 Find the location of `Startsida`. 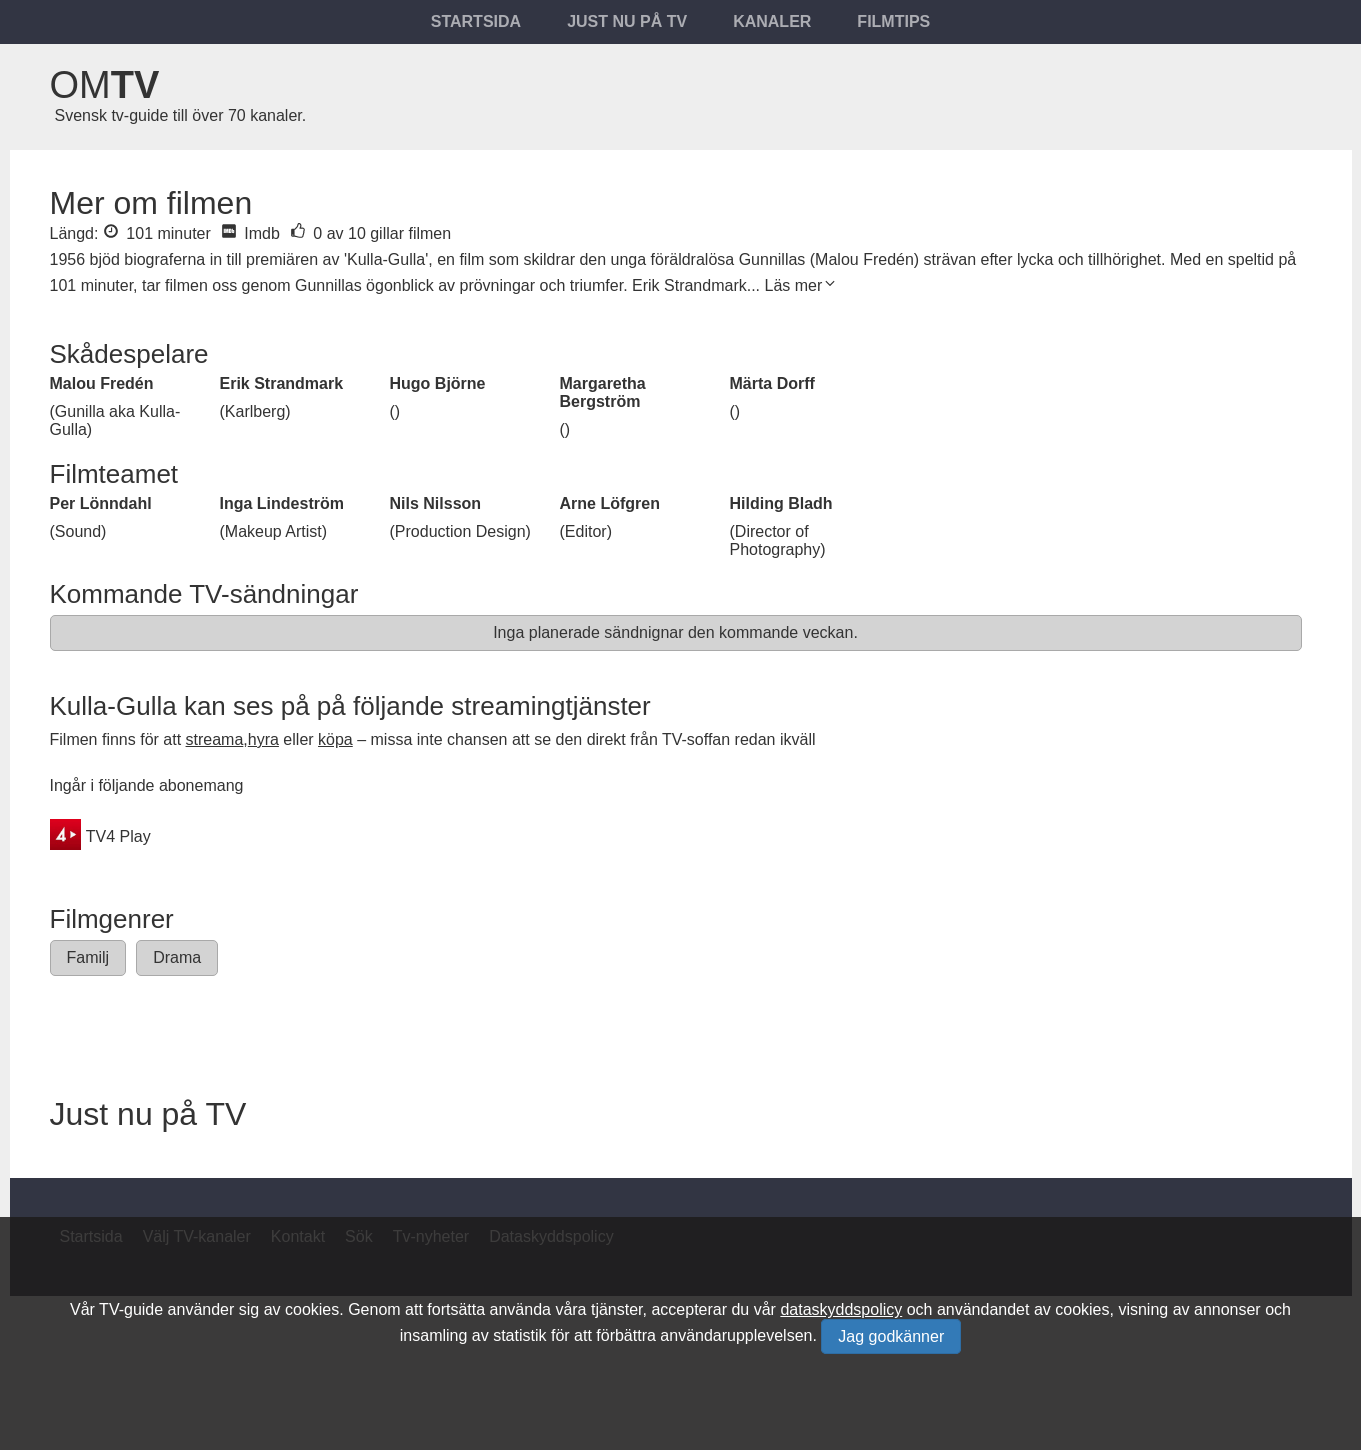

Startsida is located at coordinates (476, 21).